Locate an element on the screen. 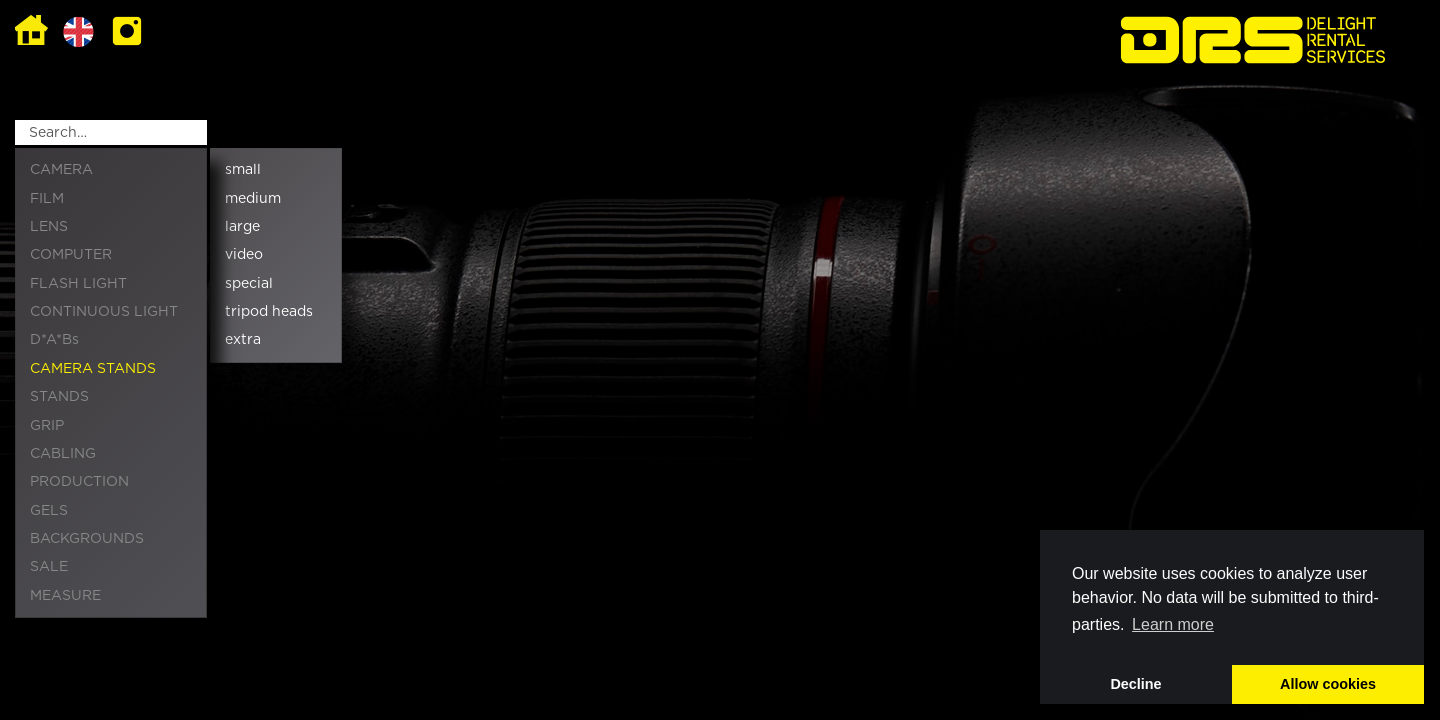 Image resolution: width=1440 pixels, height=720 pixels. PRODUCTION is located at coordinates (79, 482).